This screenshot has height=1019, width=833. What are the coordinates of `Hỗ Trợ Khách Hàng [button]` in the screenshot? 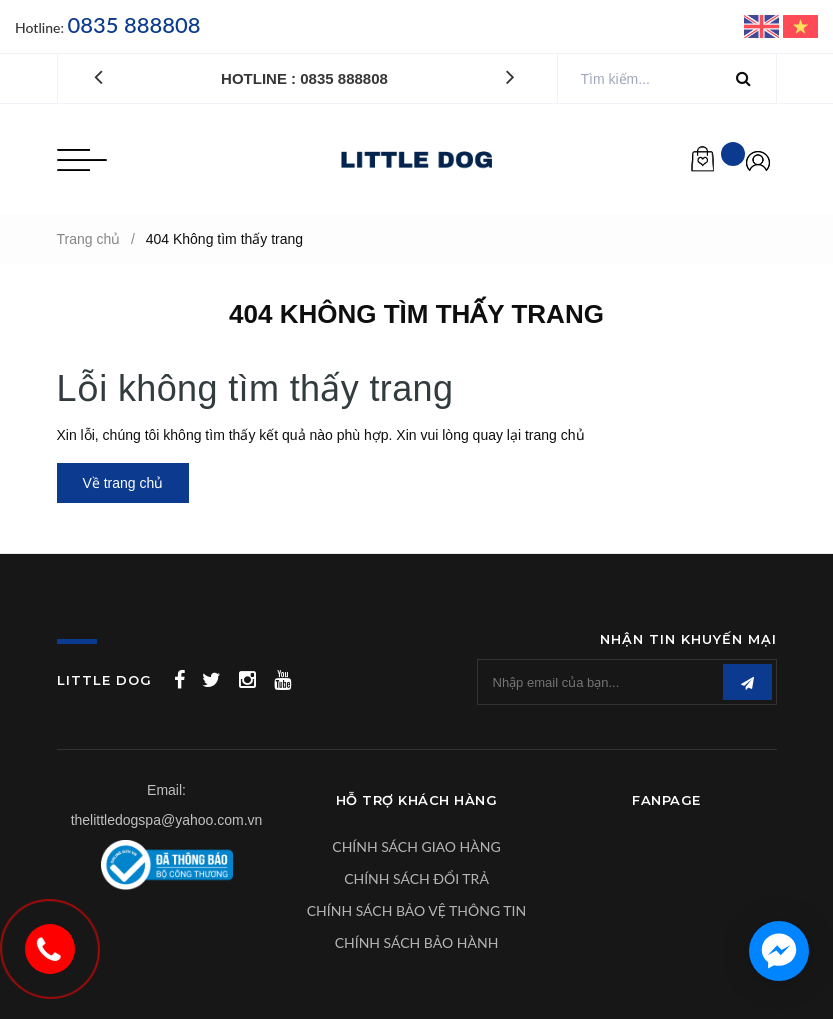 It's located at (417, 800).